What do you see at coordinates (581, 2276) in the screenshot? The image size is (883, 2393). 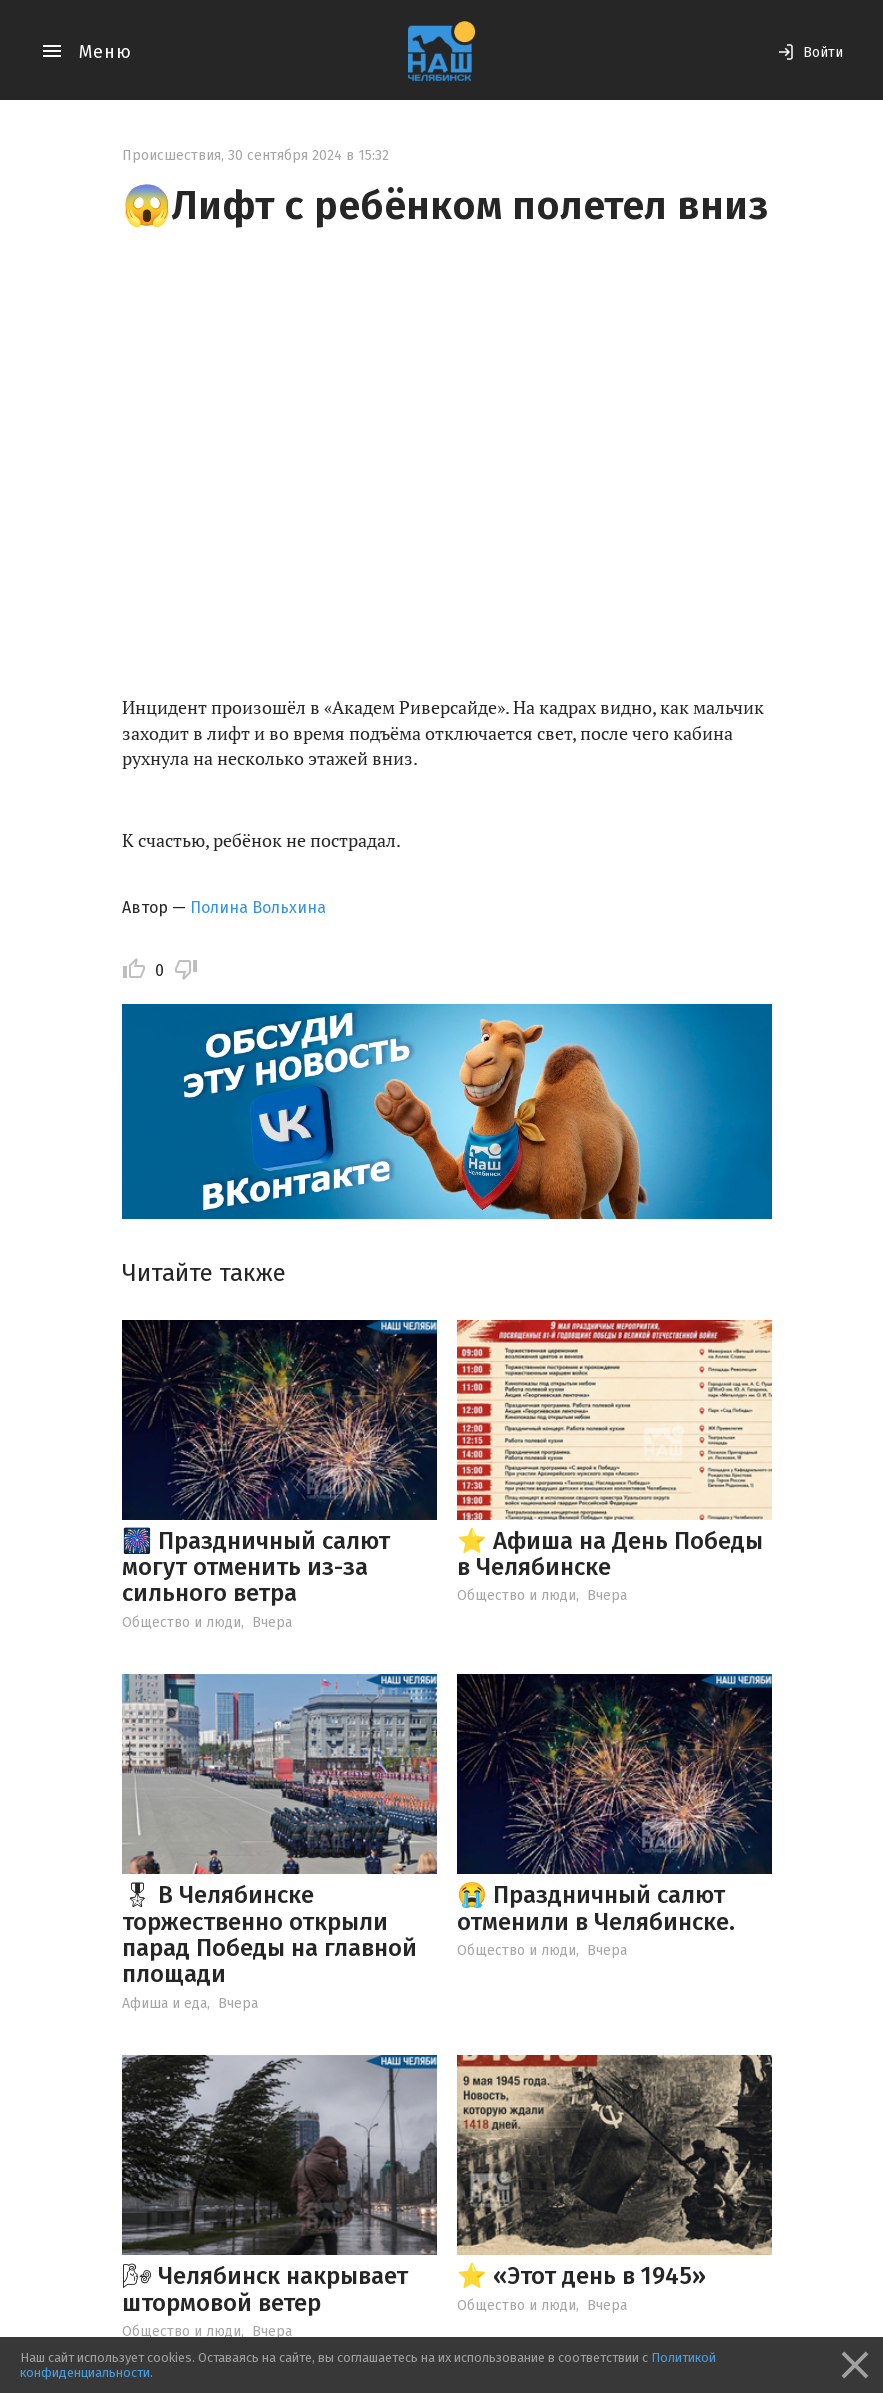 I see `⭐️ «Этот день в 1945»` at bounding box center [581, 2276].